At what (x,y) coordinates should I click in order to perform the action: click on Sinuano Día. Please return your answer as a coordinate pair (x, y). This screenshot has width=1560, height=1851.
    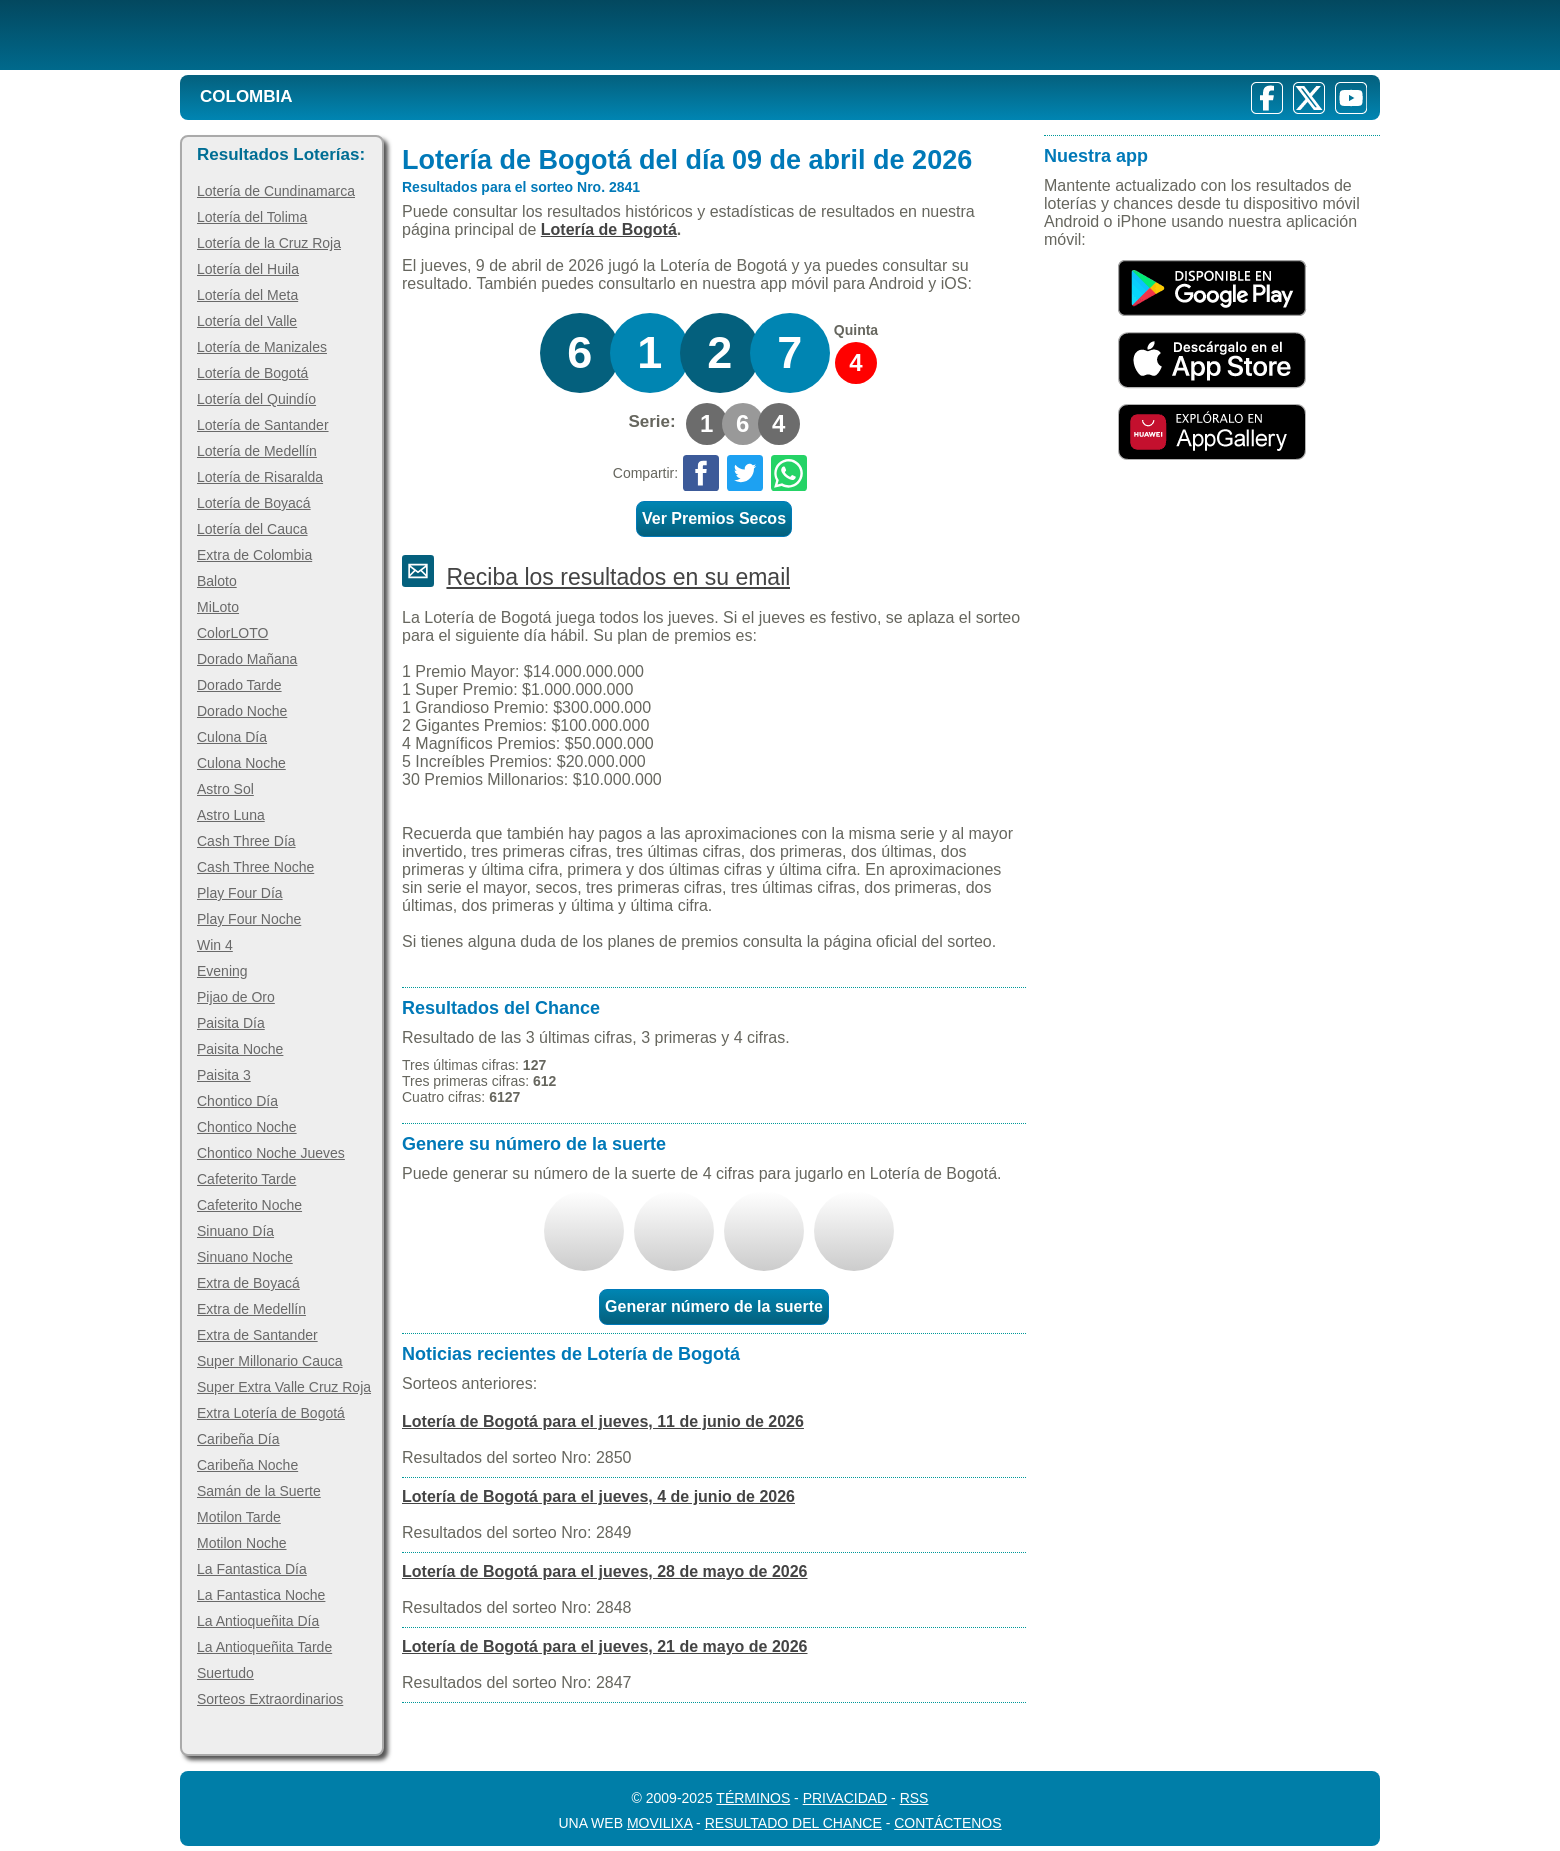
    Looking at the image, I should click on (235, 1231).